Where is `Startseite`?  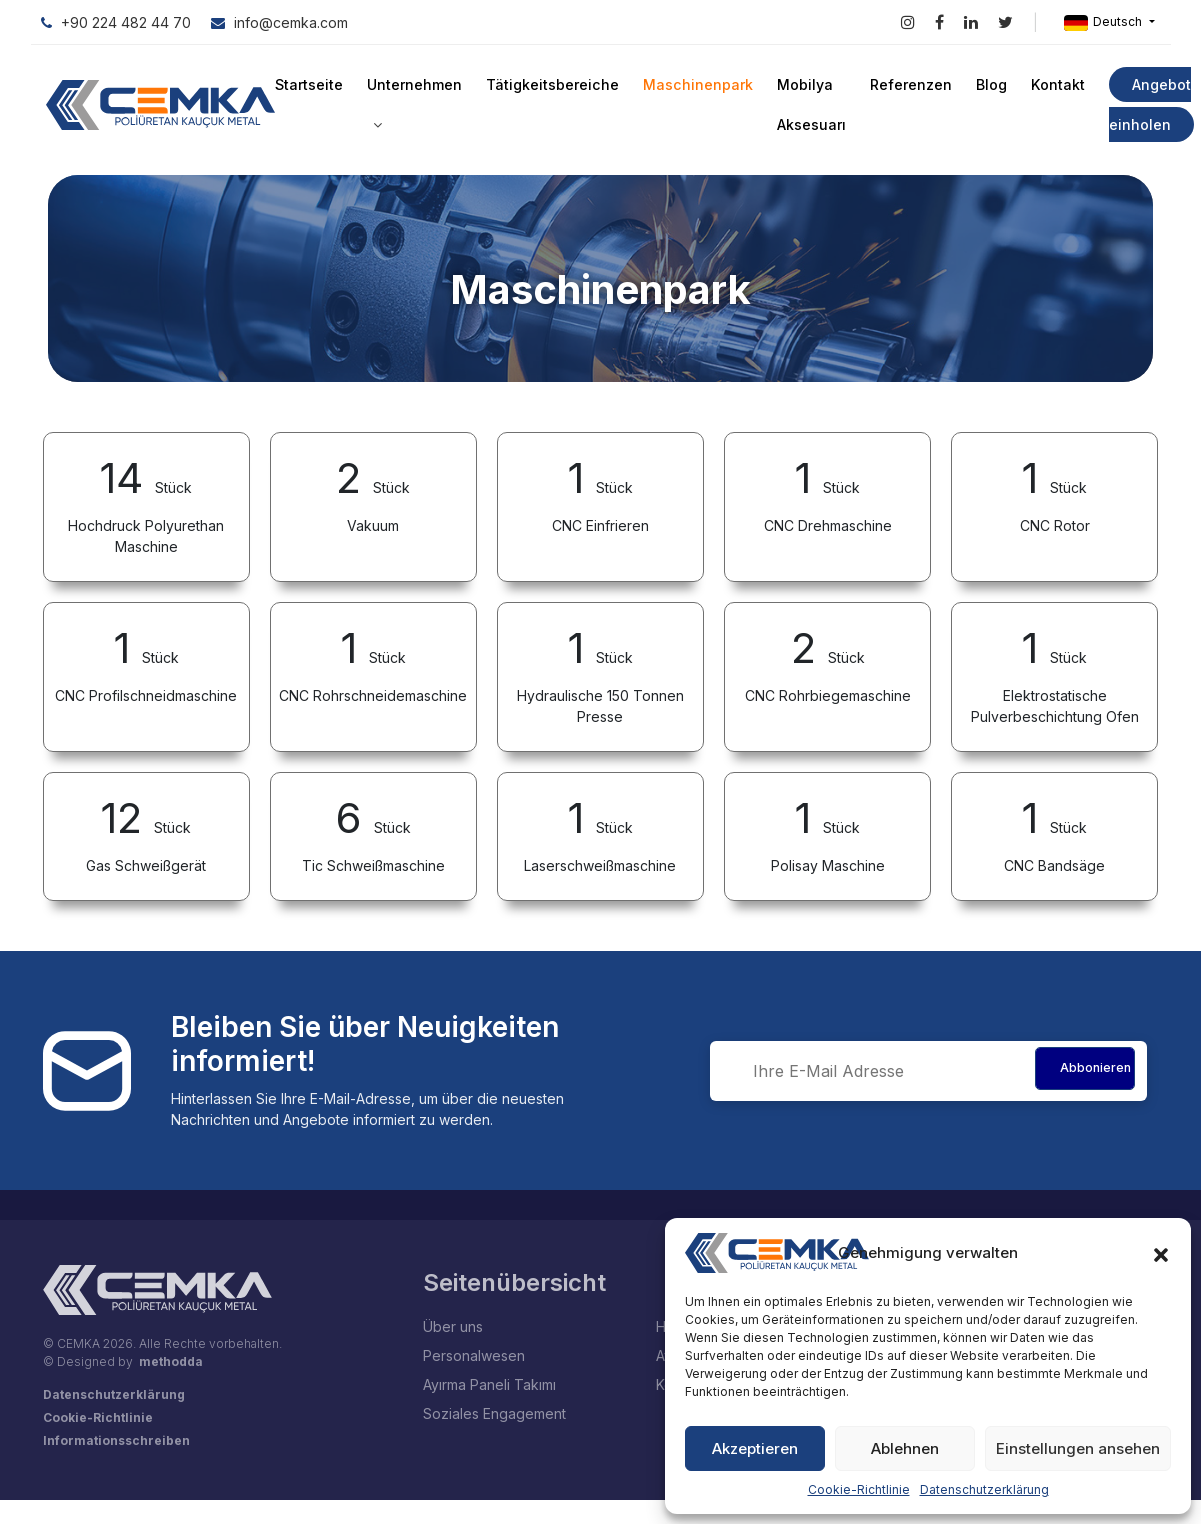 Startseite is located at coordinates (309, 84).